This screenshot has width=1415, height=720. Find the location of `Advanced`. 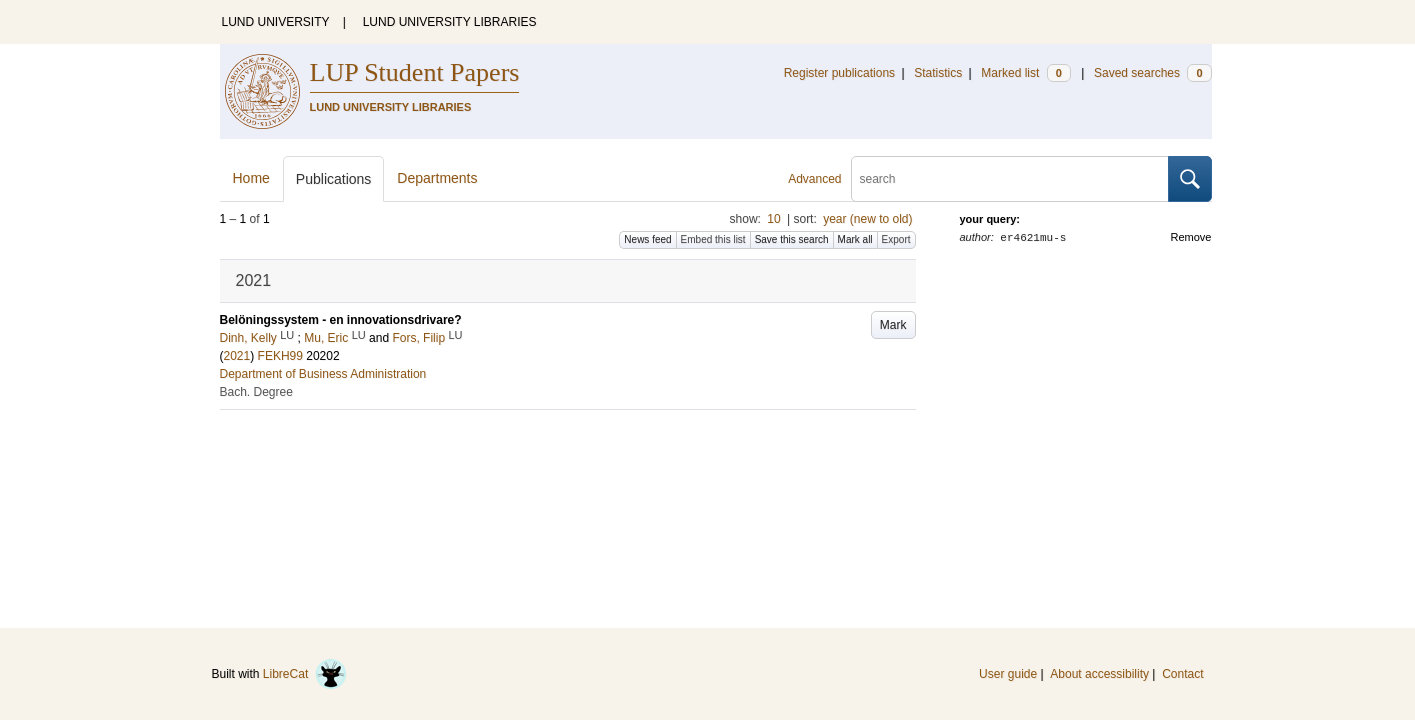

Advanced is located at coordinates (814, 179).